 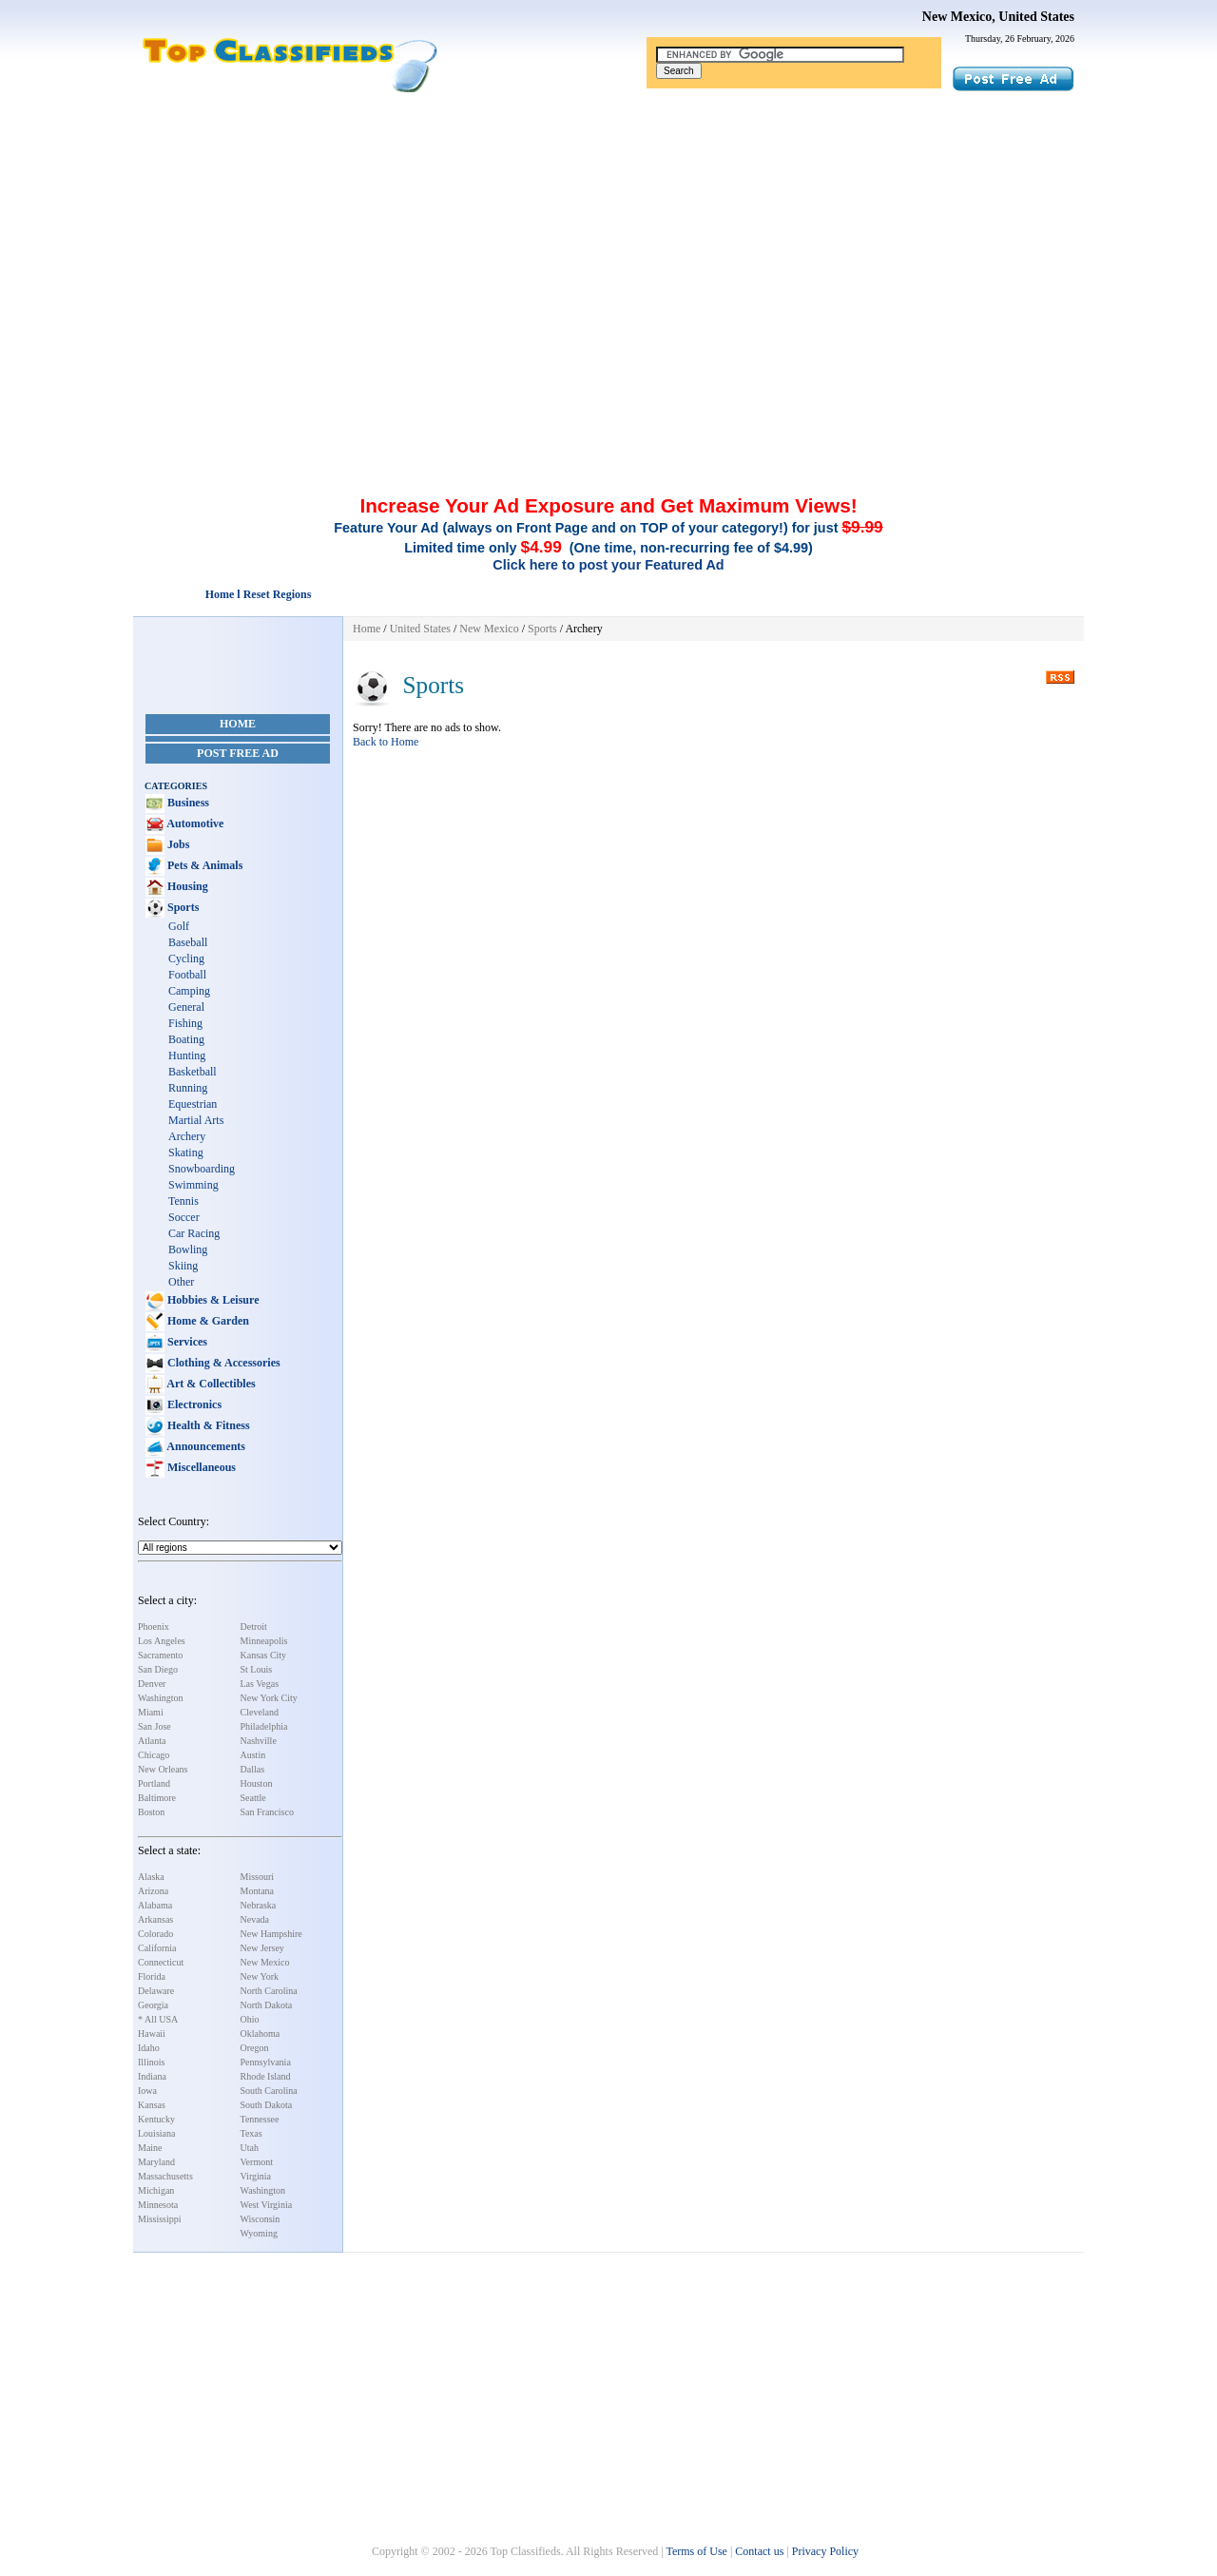 I want to click on Electronics, so click(x=193, y=1404).